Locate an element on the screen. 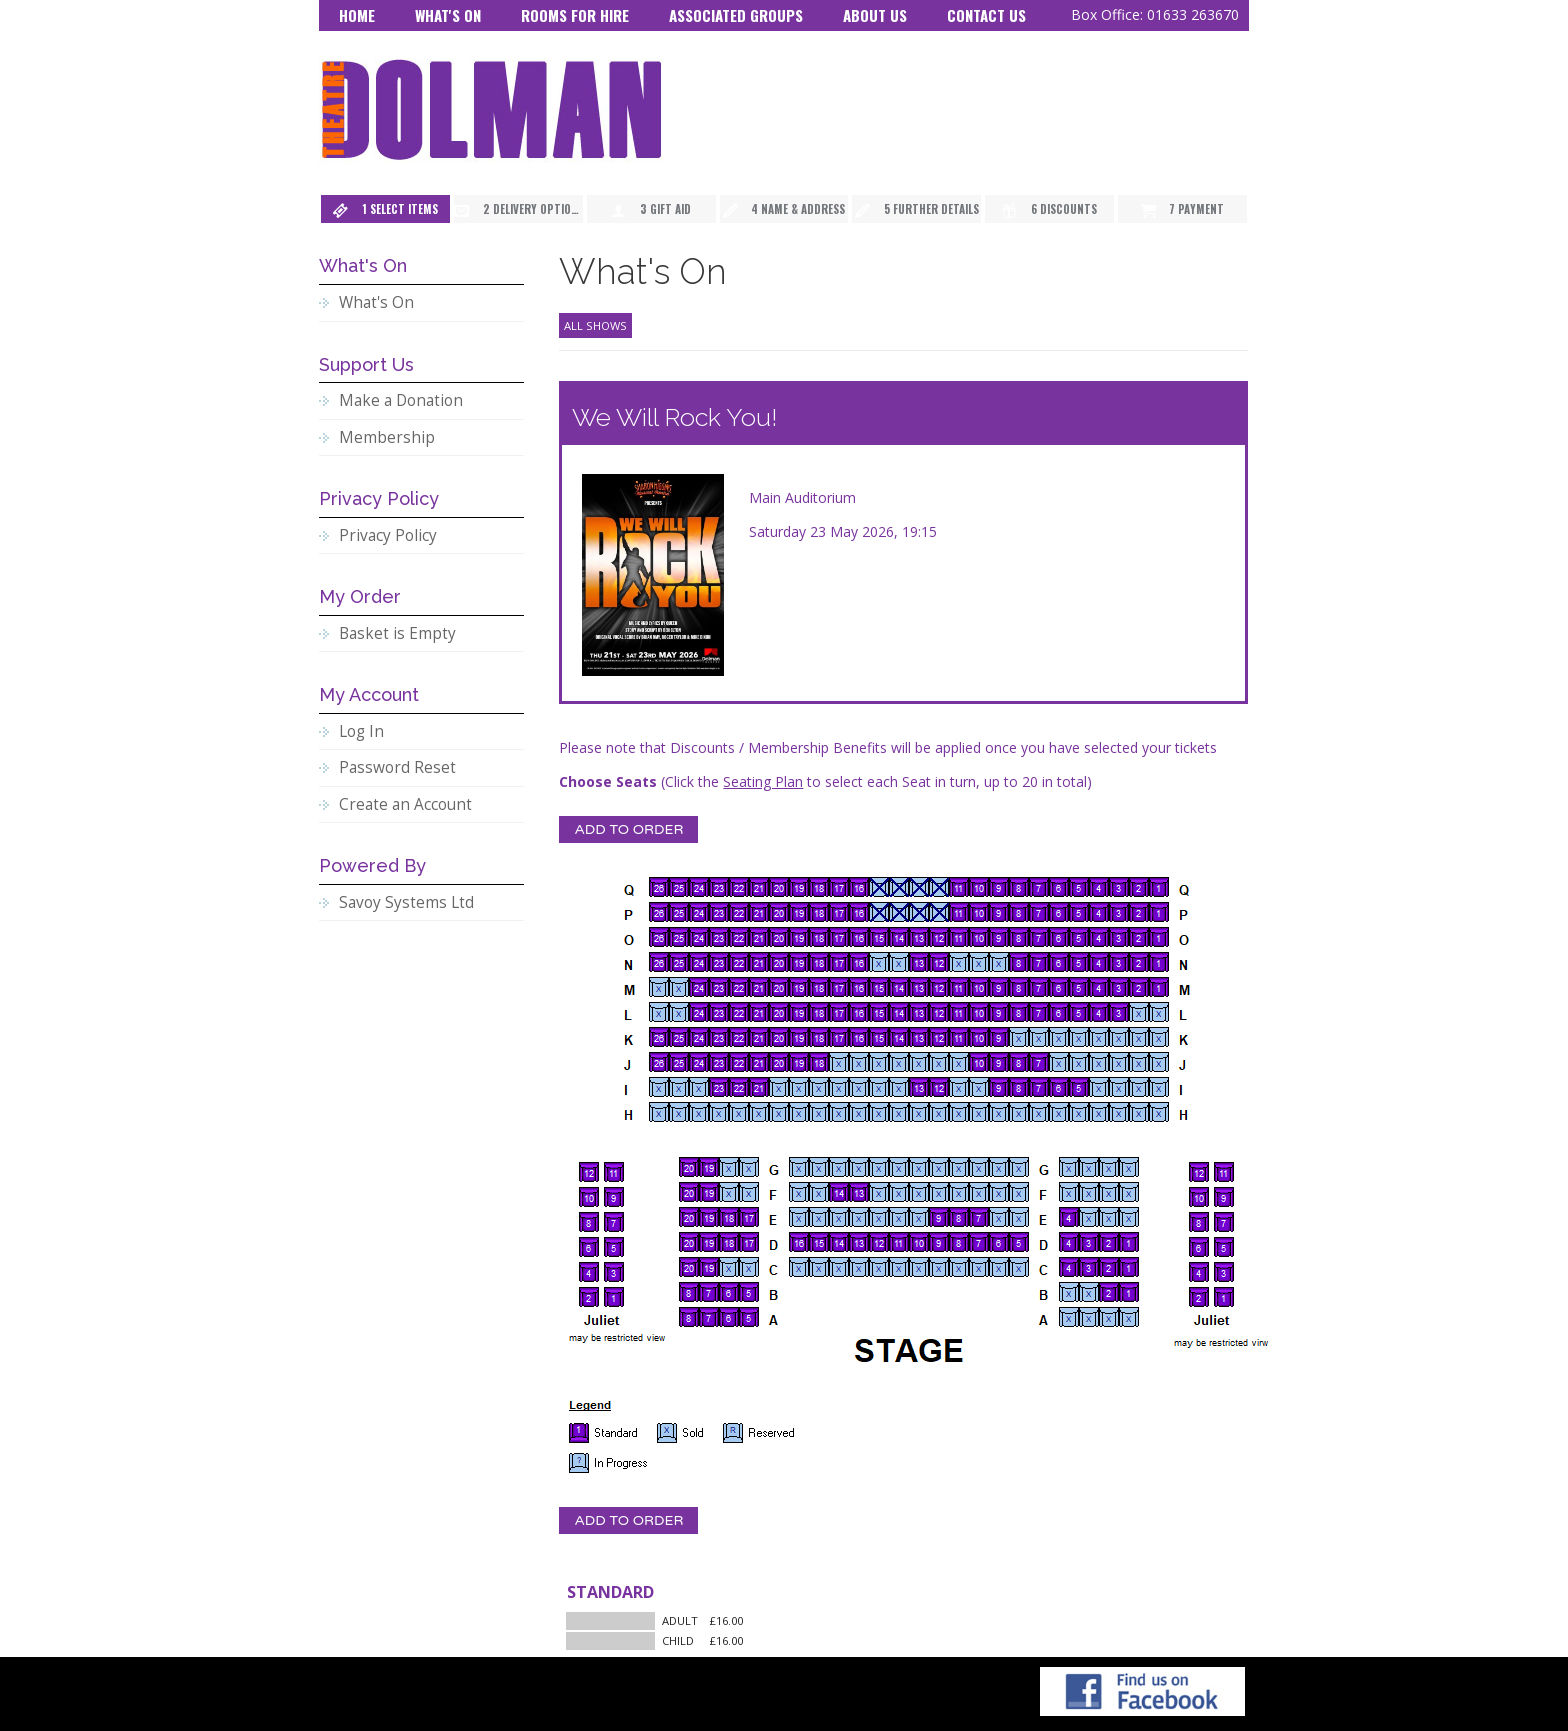 This screenshot has height=1731, width=1568. [Seat H10] is located at coordinates (979, 1112).